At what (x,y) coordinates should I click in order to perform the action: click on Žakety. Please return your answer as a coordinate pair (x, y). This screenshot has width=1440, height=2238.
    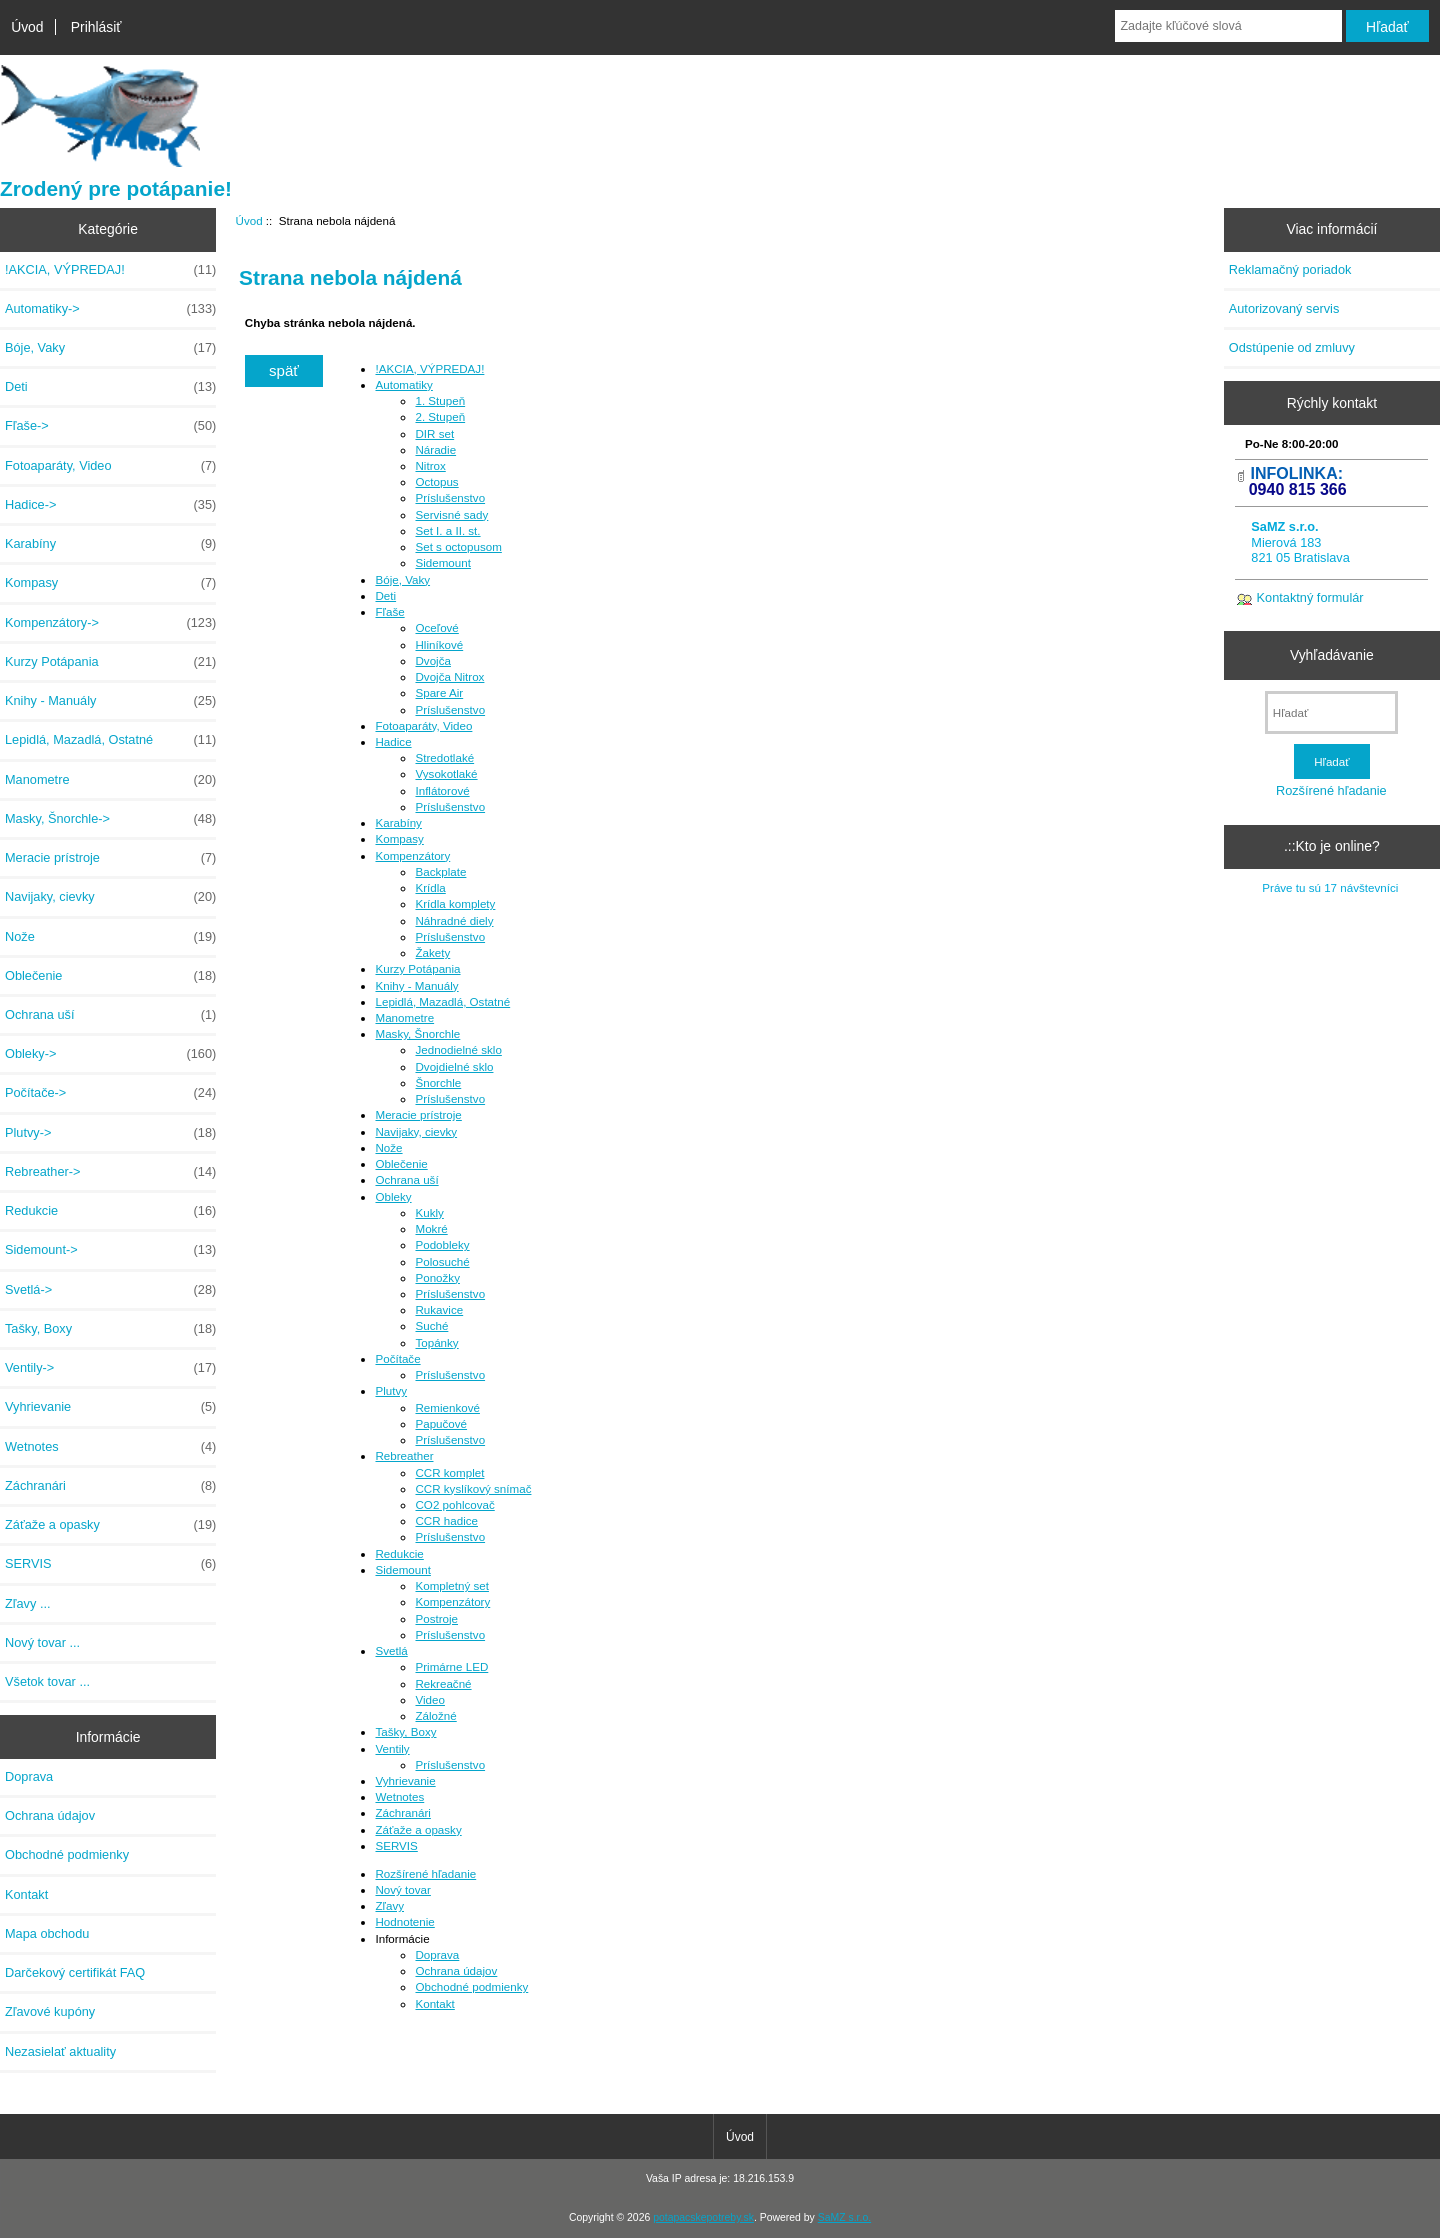
    Looking at the image, I should click on (432, 952).